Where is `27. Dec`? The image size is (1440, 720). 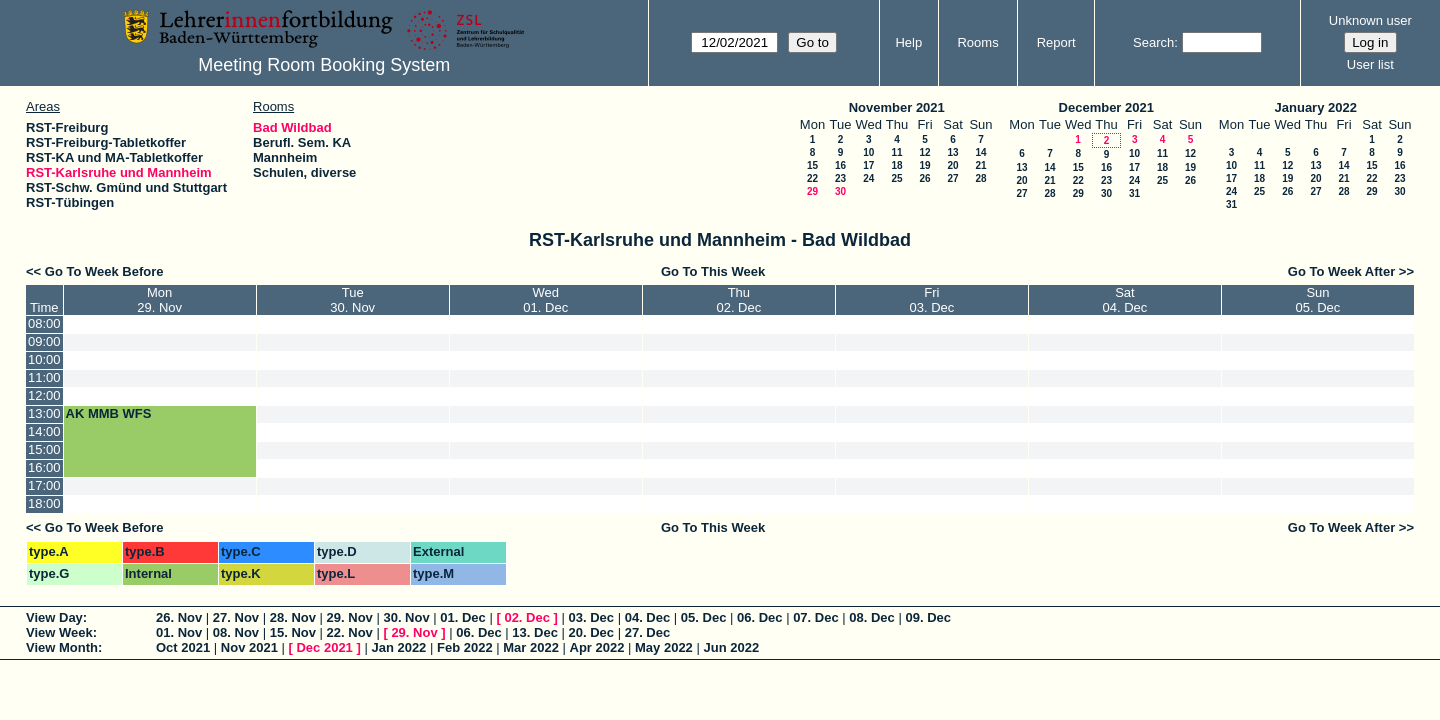 27. Dec is located at coordinates (648, 632).